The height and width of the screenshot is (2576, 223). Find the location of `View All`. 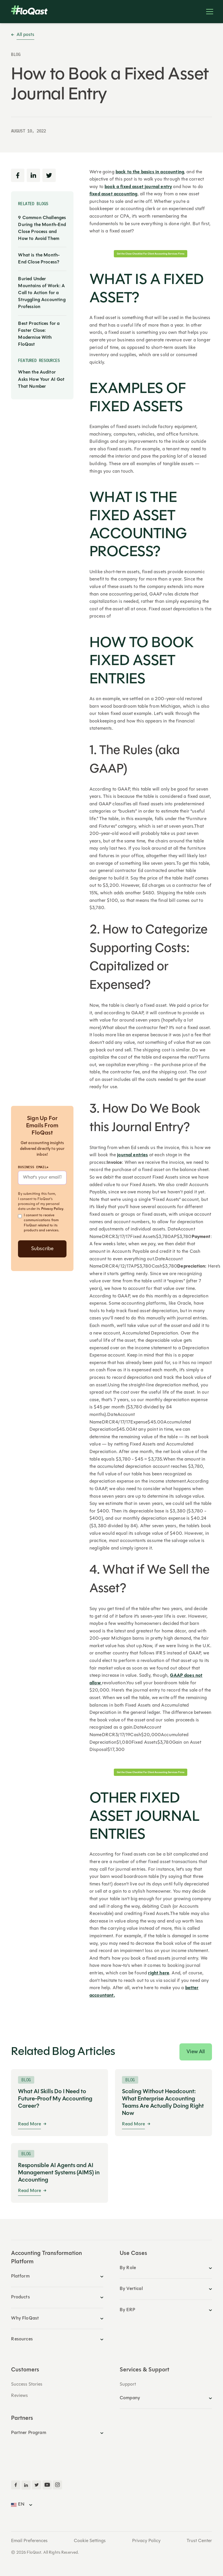

View All is located at coordinates (195, 2052).